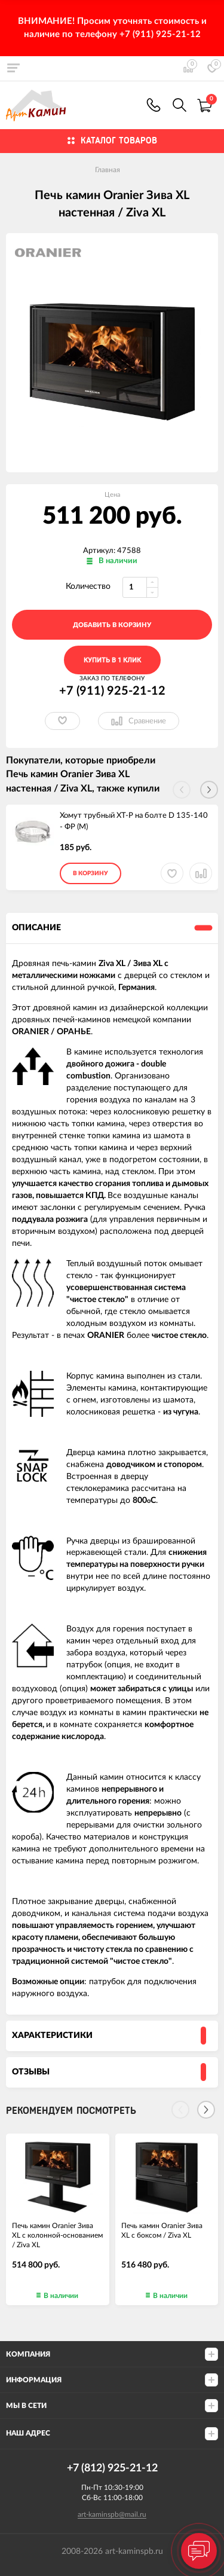 The width and height of the screenshot is (224, 2576). Describe the element at coordinates (153, 105) in the screenshot. I see `+7 (911) 925-21-12` at that location.